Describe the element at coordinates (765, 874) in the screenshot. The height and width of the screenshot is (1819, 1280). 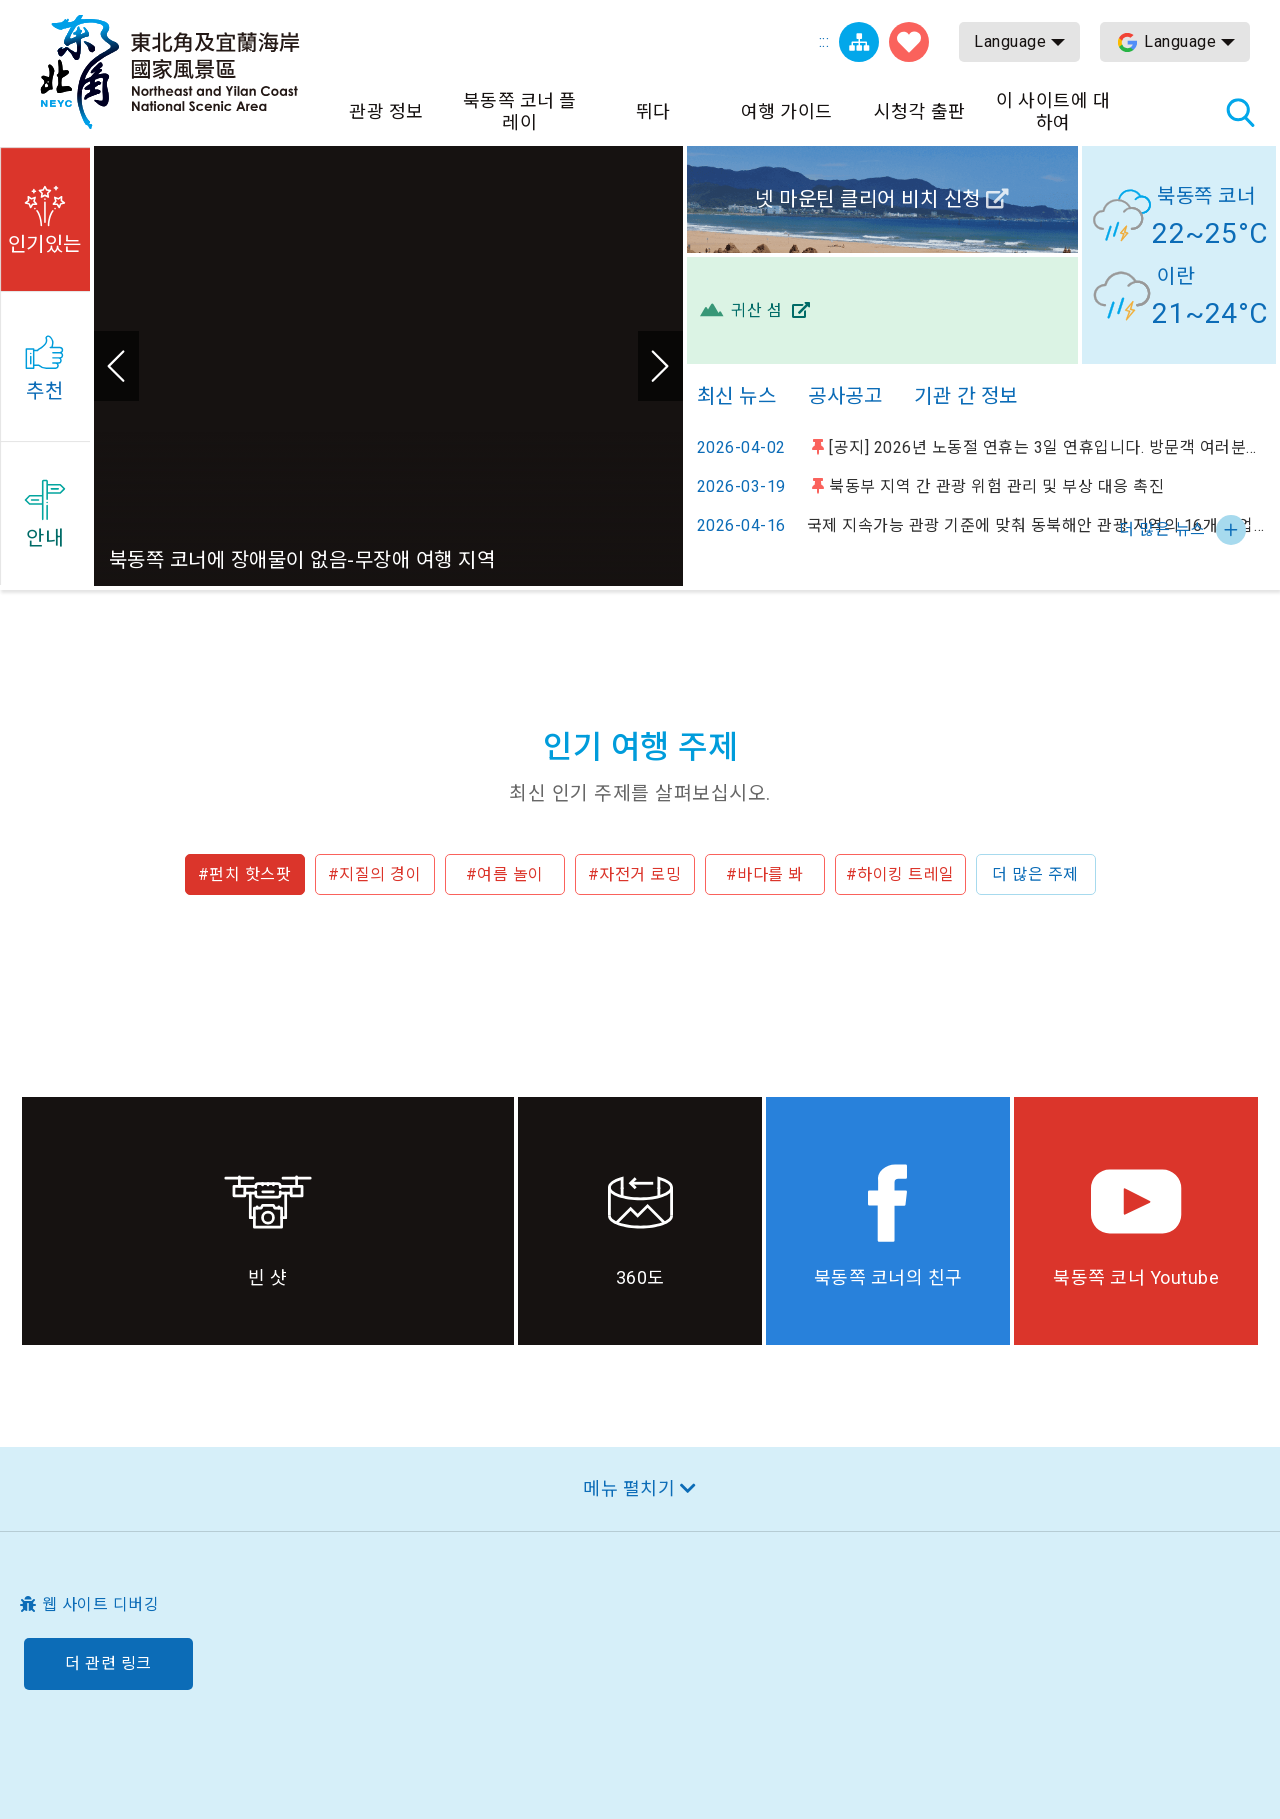
I see `#바다를 봐 [button]` at that location.